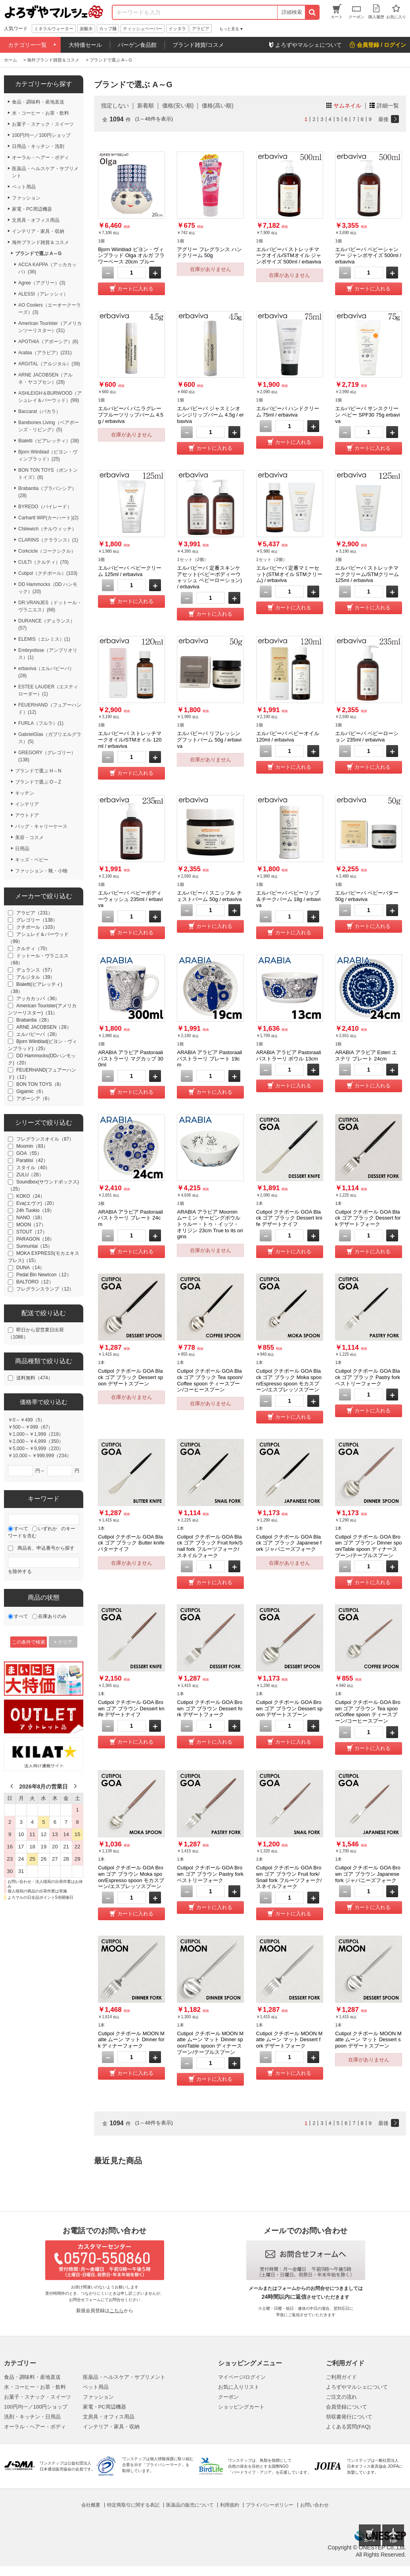  I want to click on ARABIA アラビア Pastoraali パストラーリ ボウル 13cm, so click(288, 1055).